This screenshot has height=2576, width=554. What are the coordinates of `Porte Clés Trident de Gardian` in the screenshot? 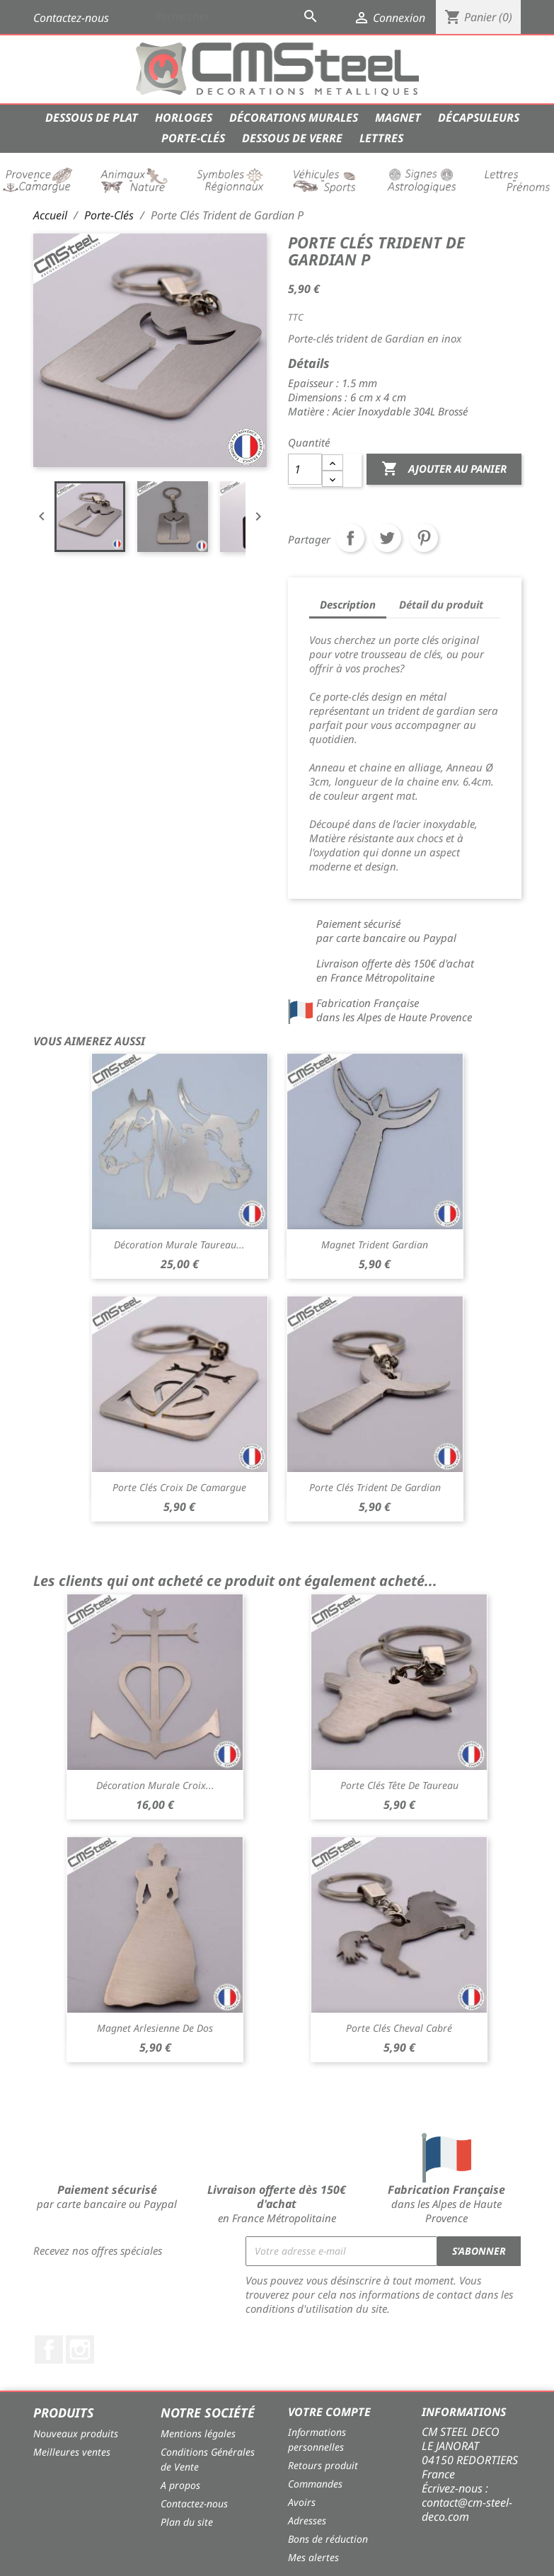 It's located at (375, 1487).